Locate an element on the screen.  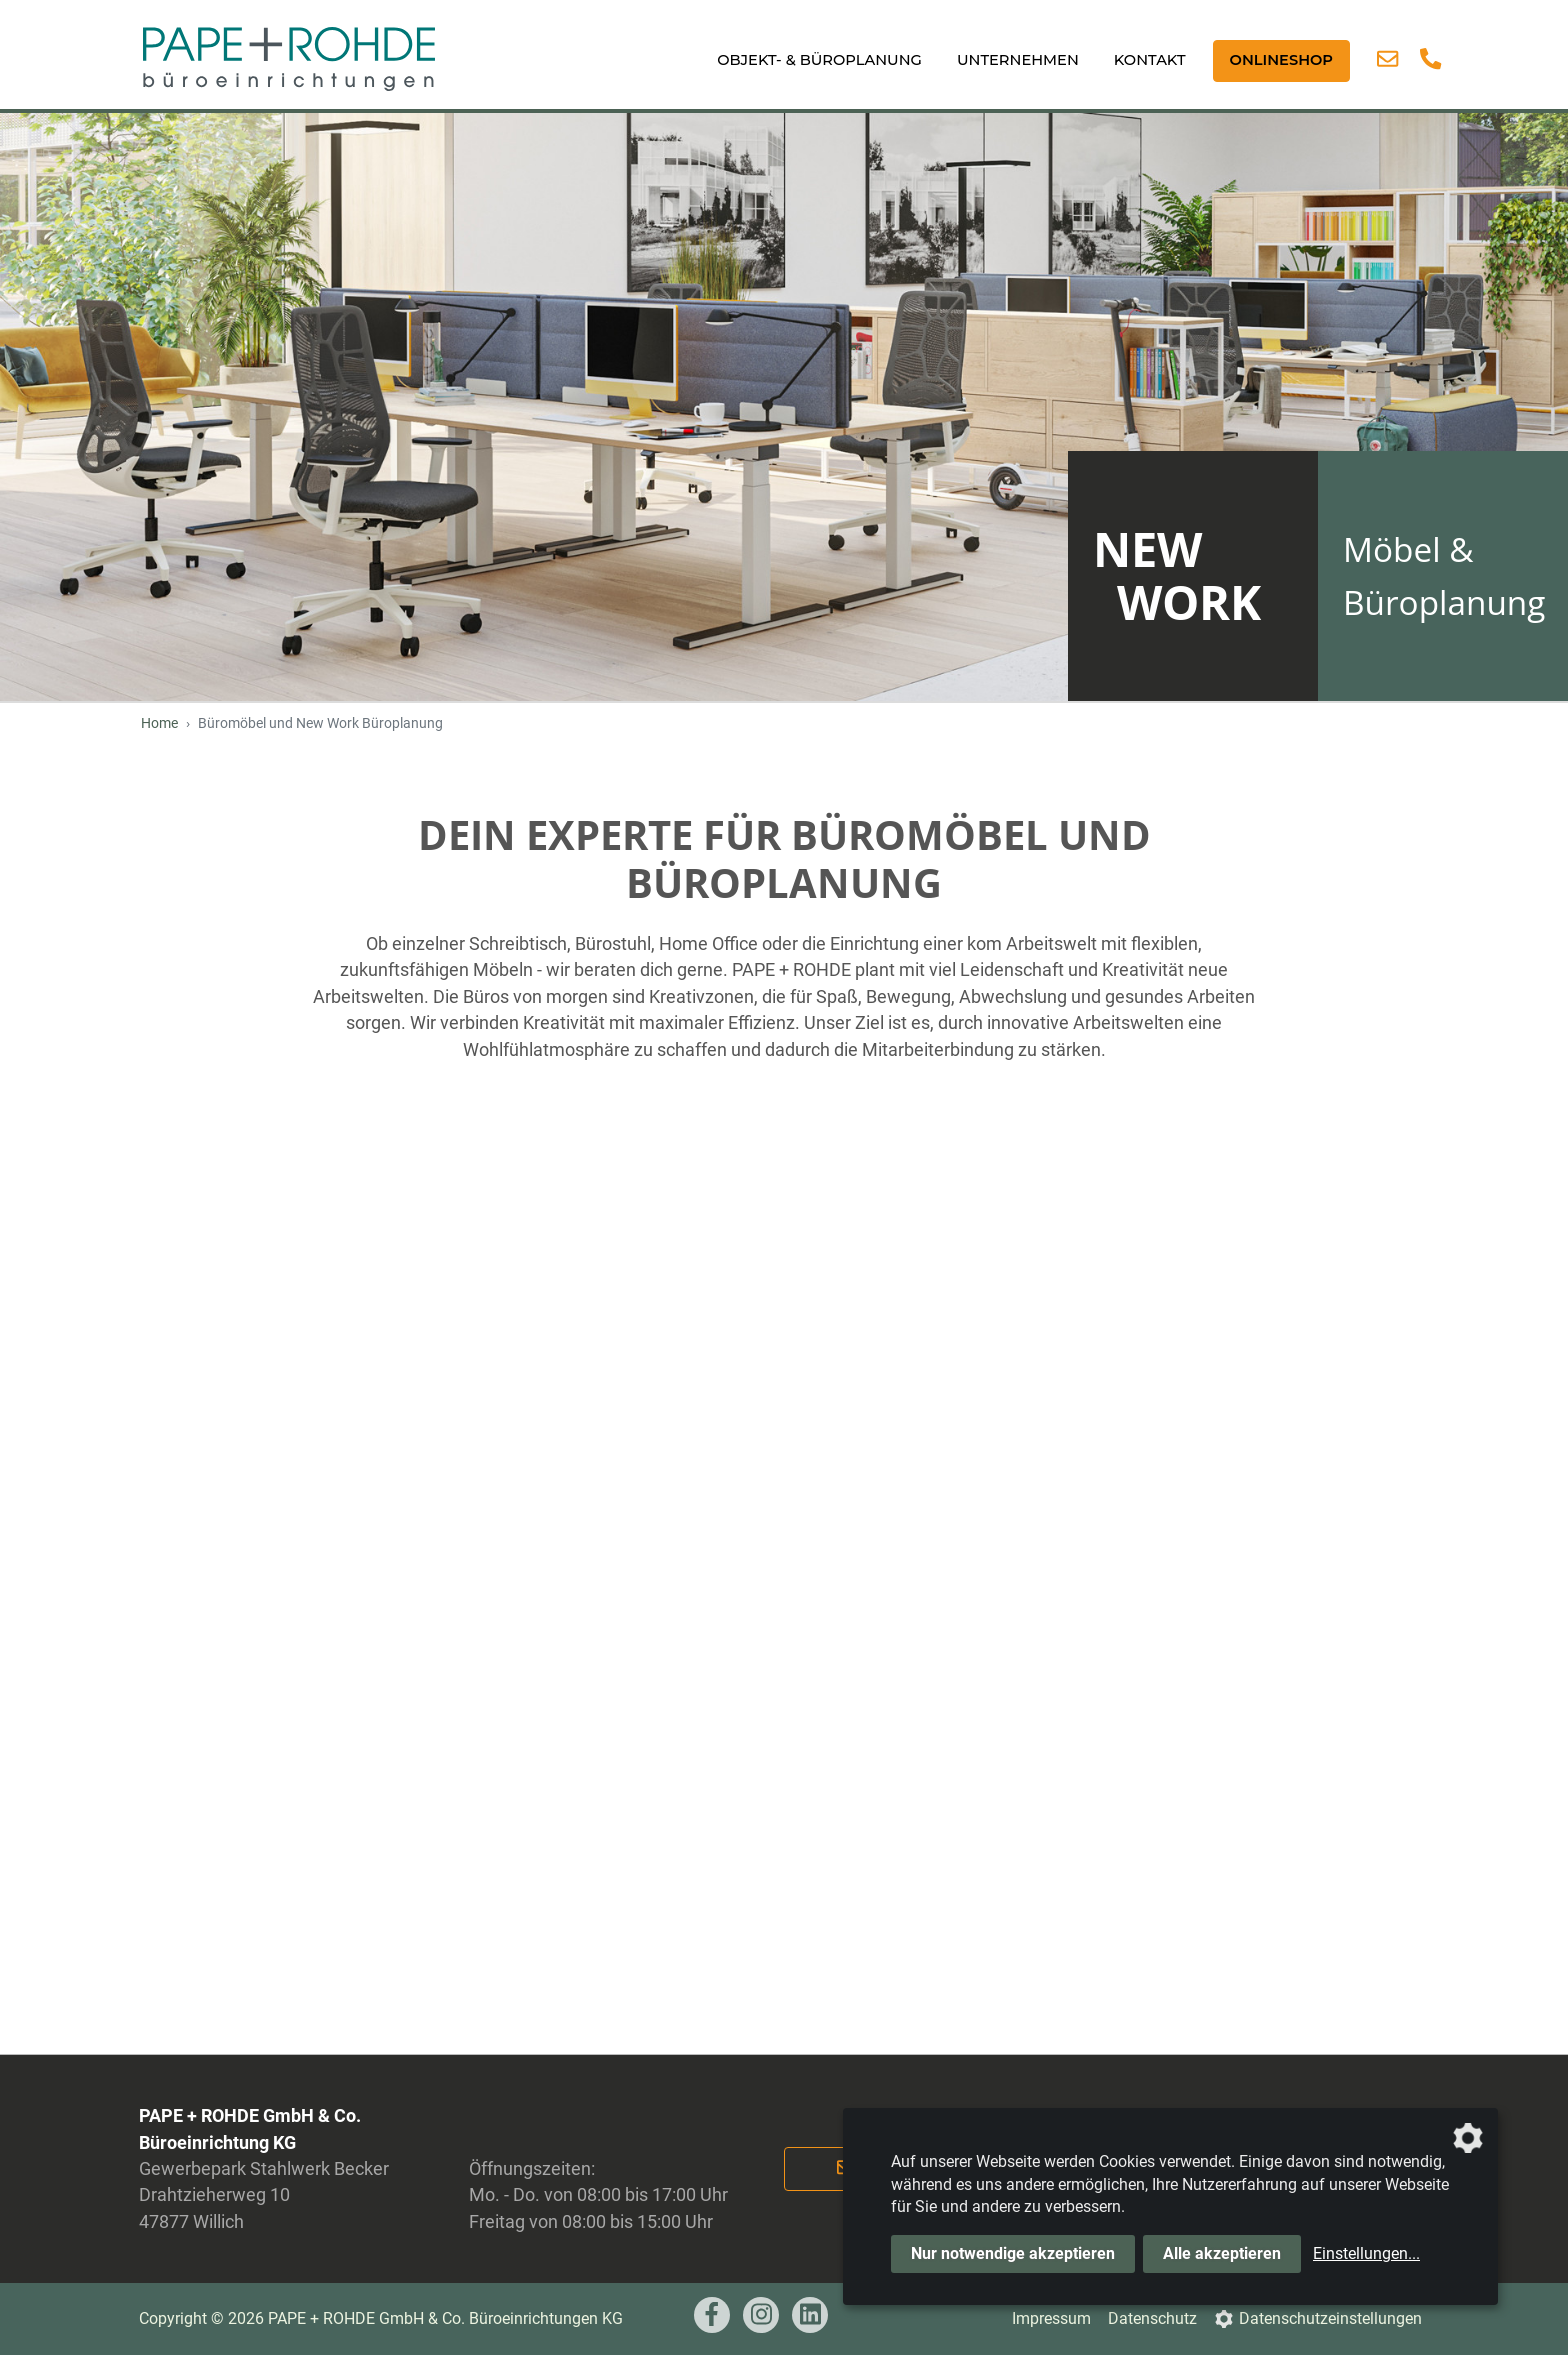
Impressum is located at coordinates (1051, 2318).